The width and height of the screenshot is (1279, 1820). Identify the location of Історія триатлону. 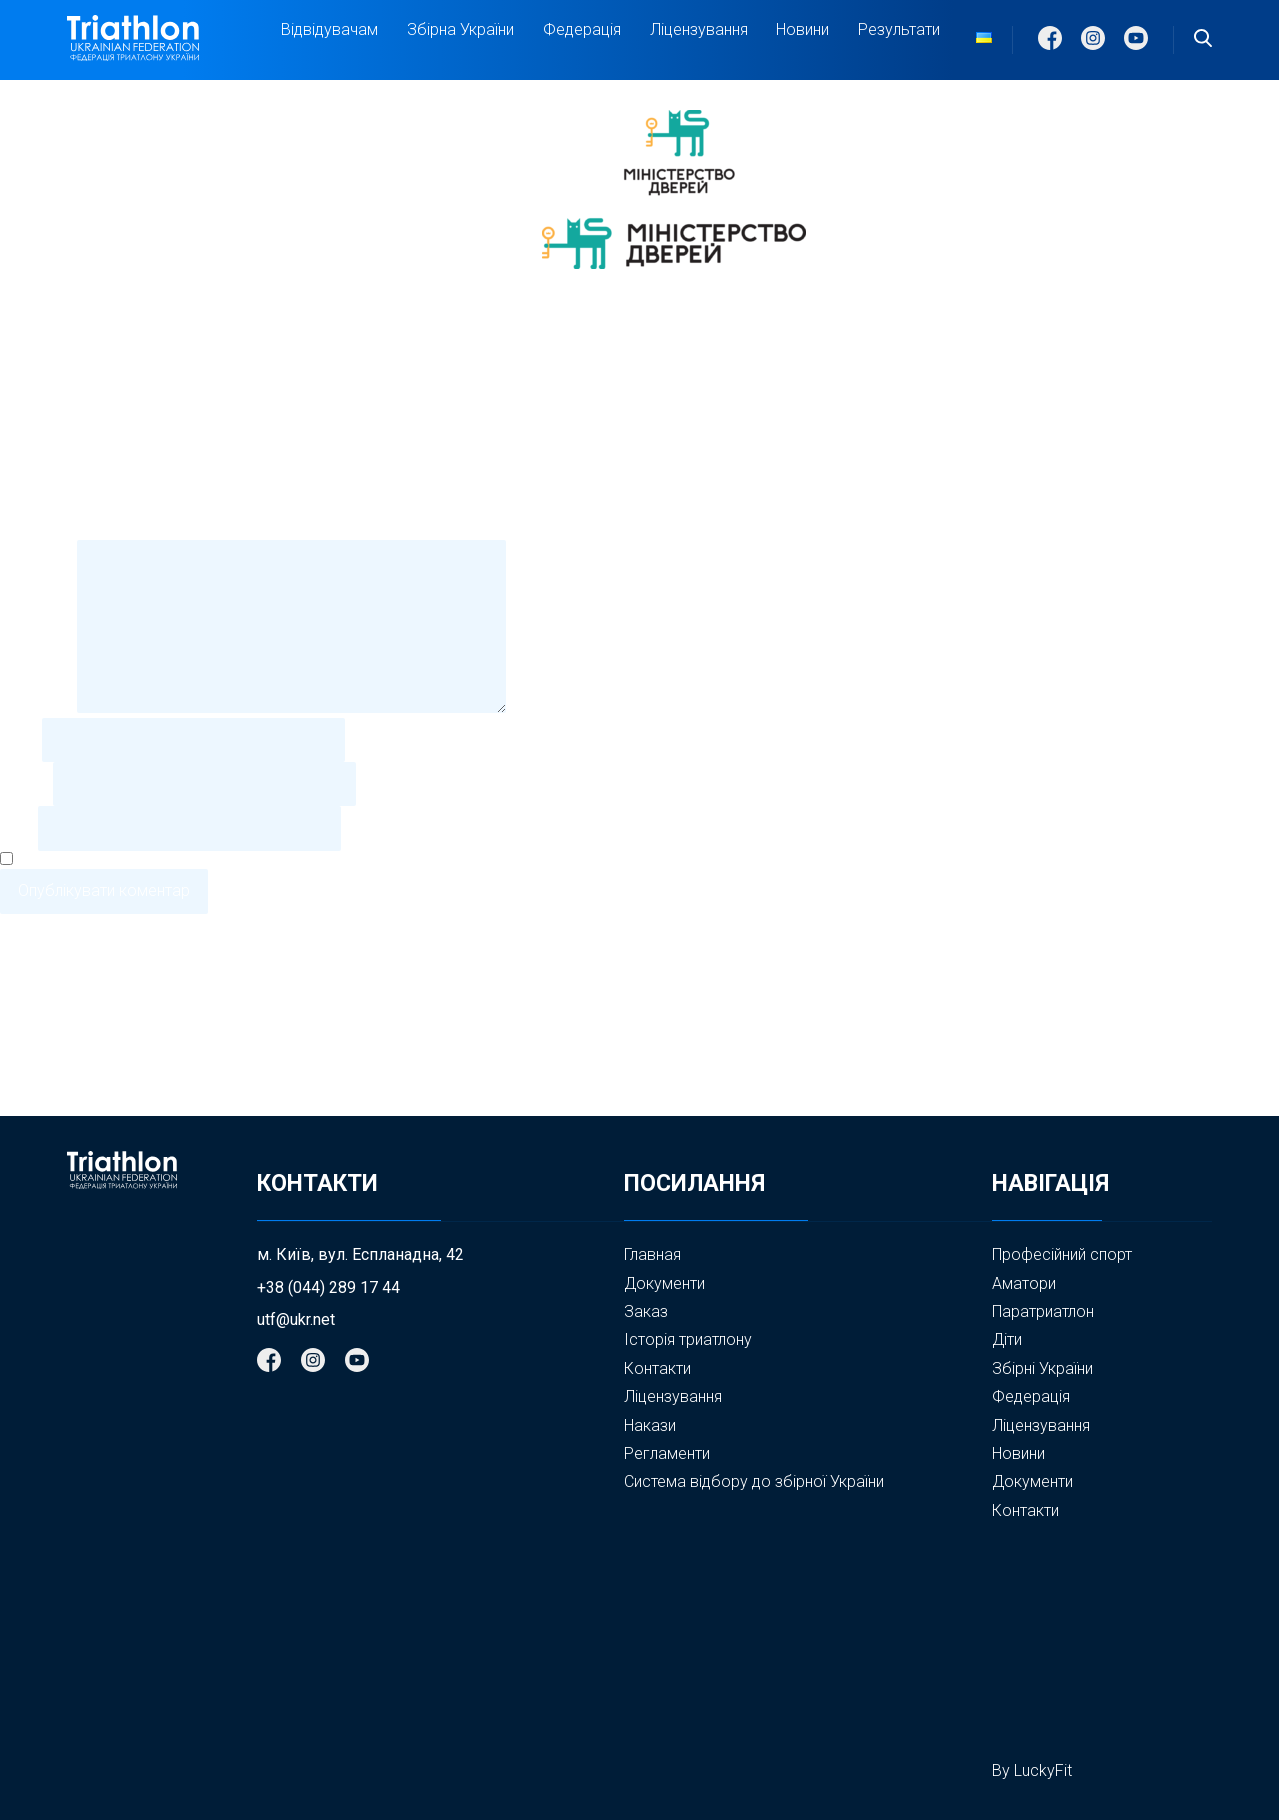
(688, 1339).